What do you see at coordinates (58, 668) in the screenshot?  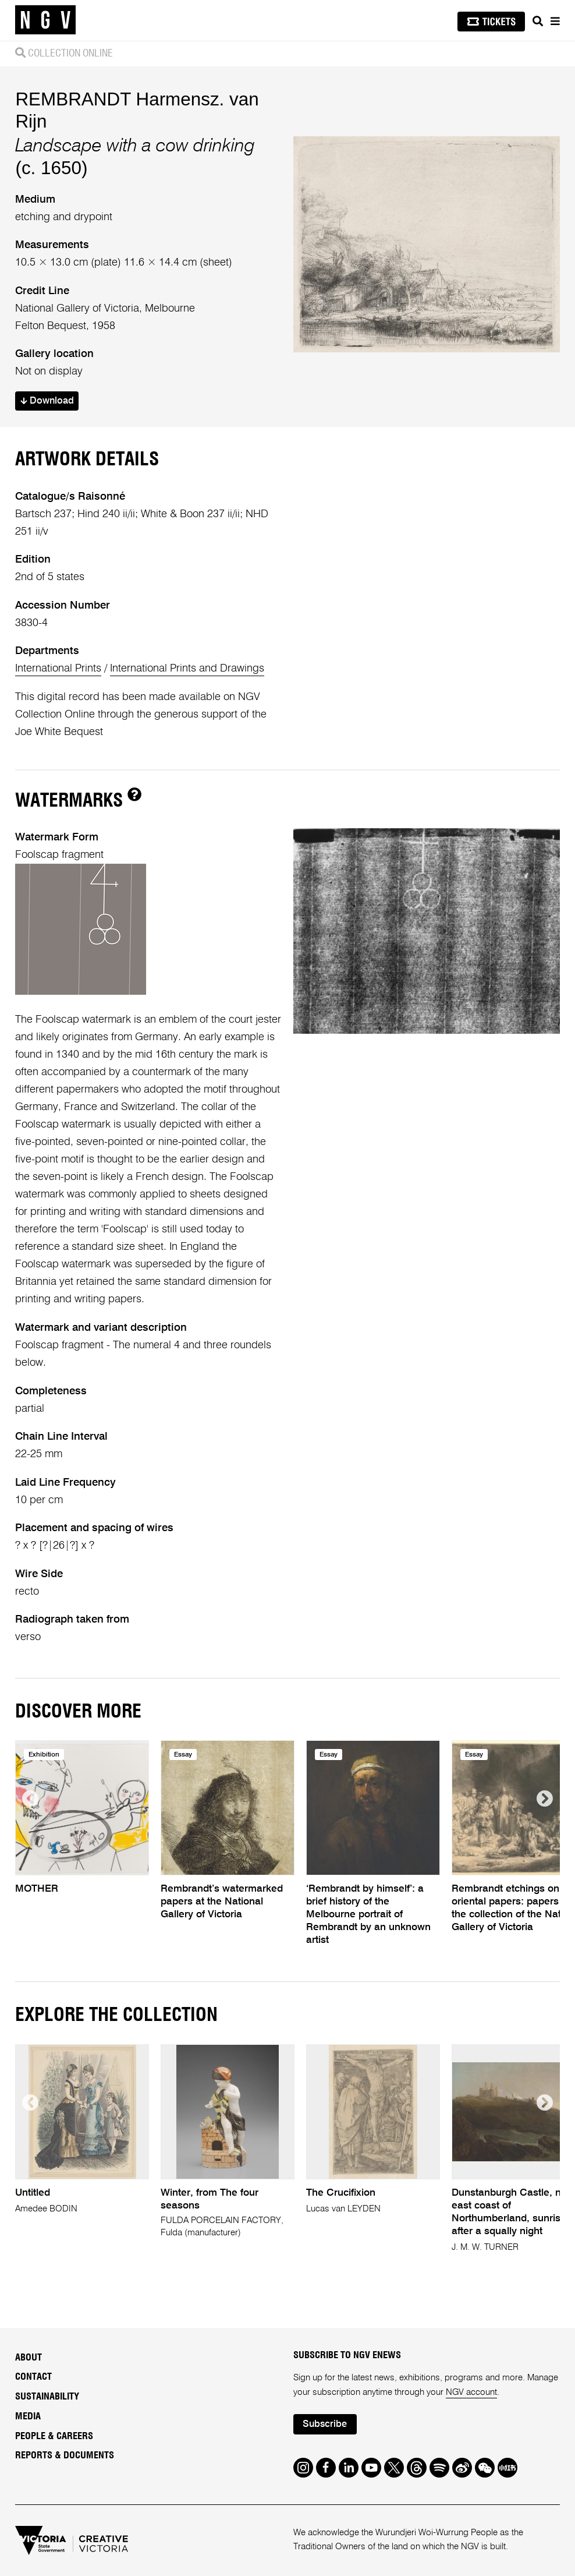 I see `International Prints` at bounding box center [58, 668].